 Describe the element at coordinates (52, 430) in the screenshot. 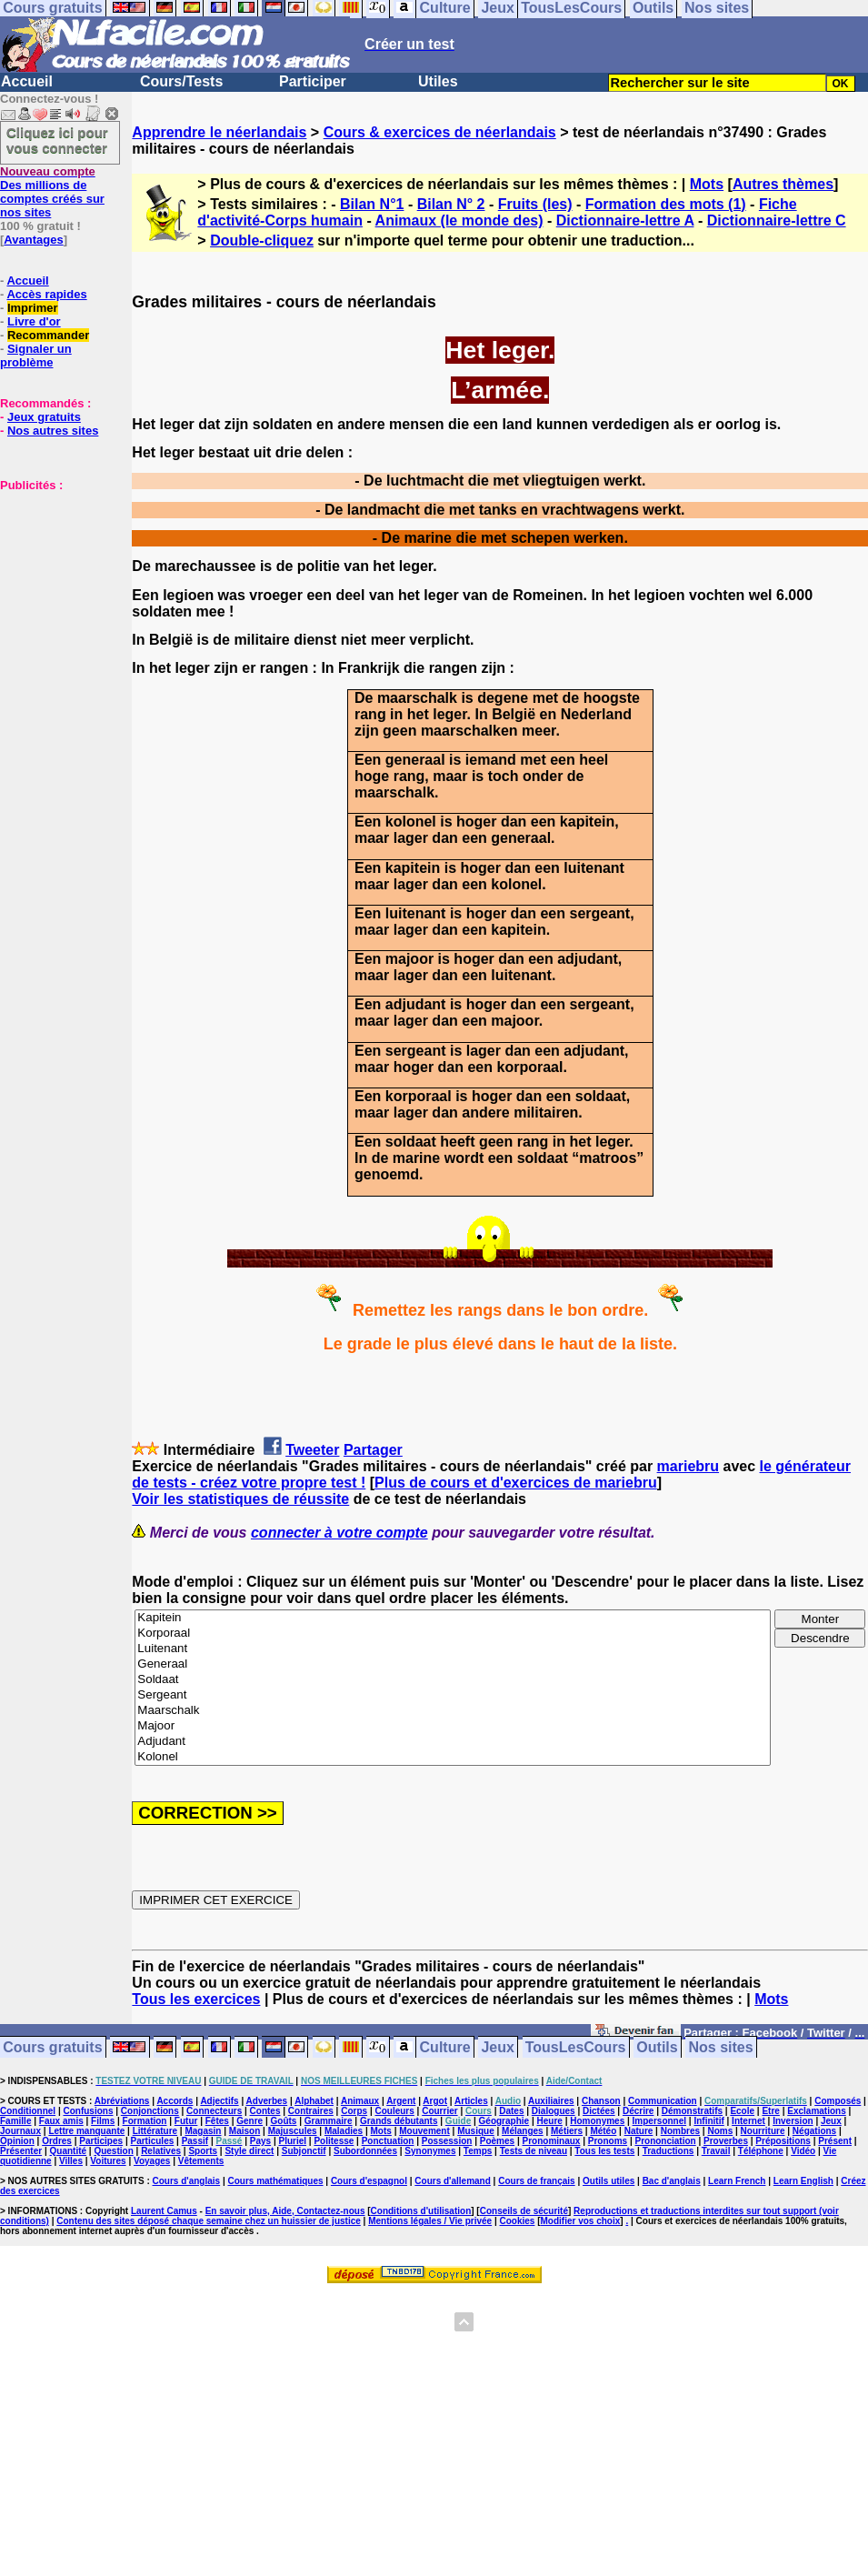

I see `Nos autres sites` at that location.